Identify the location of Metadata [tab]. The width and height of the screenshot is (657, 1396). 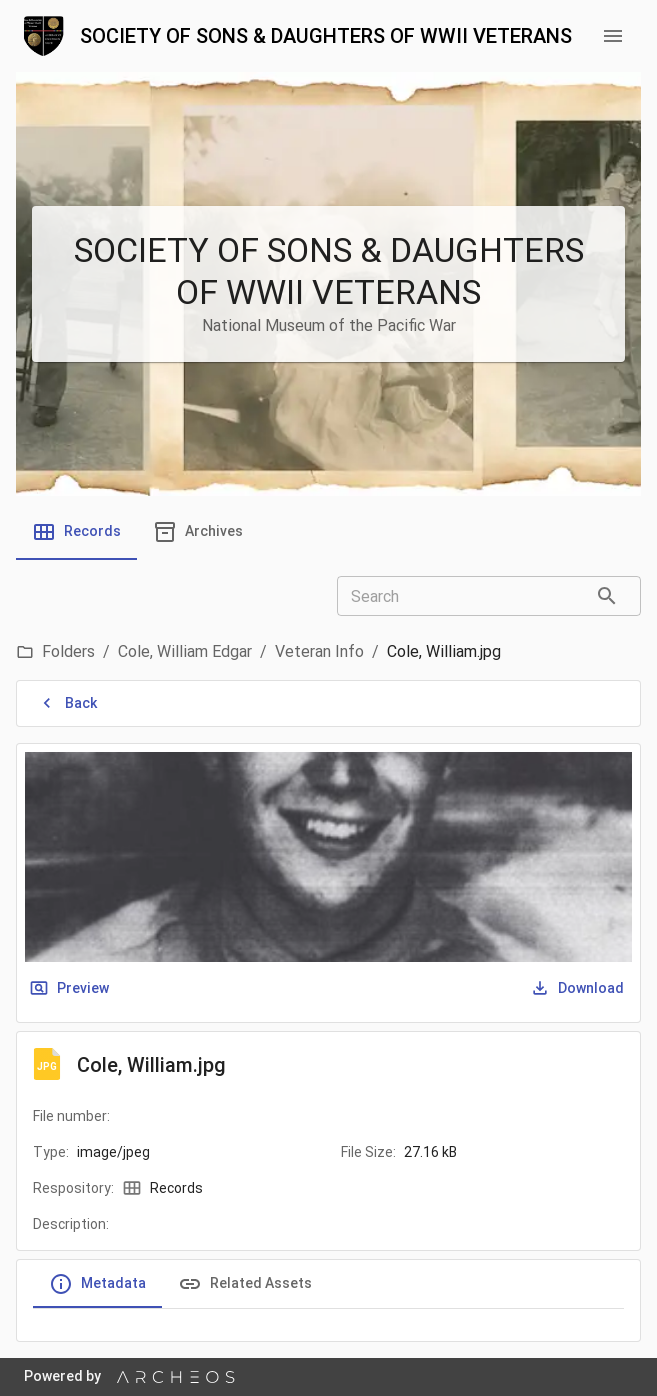
(97, 1284).